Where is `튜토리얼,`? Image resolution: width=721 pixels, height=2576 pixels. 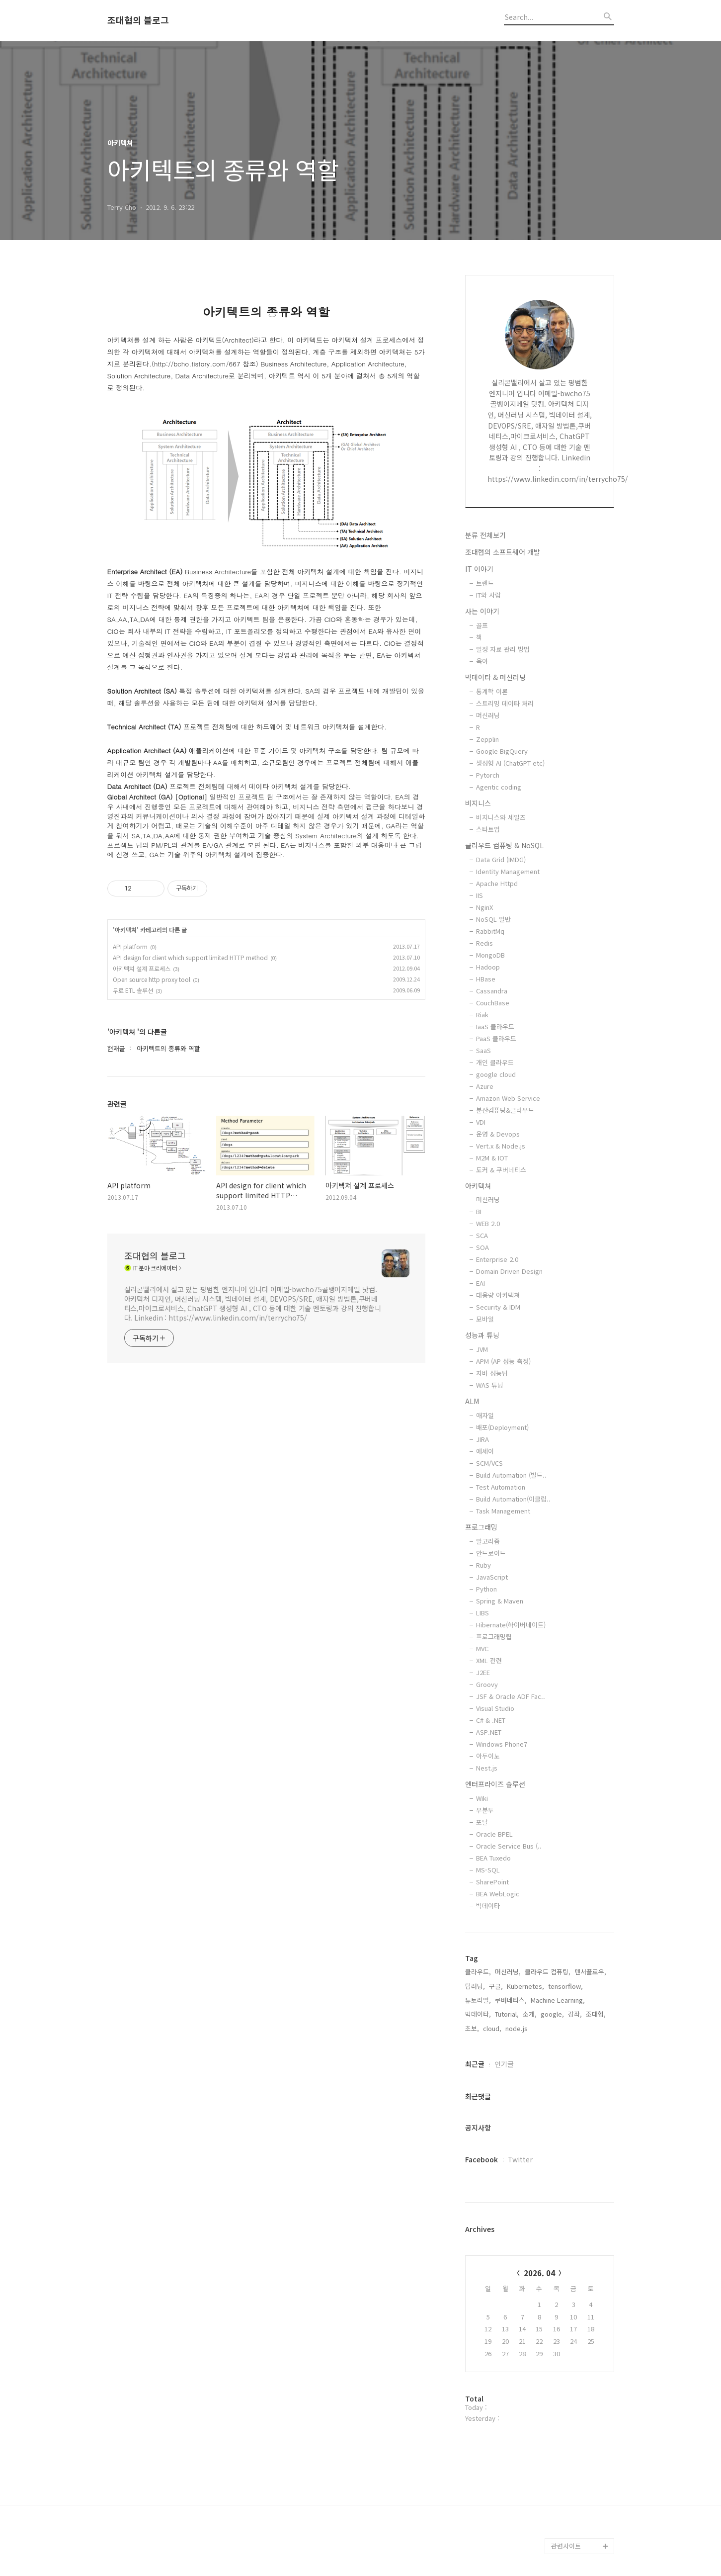
튜토리얼, is located at coordinates (478, 2000).